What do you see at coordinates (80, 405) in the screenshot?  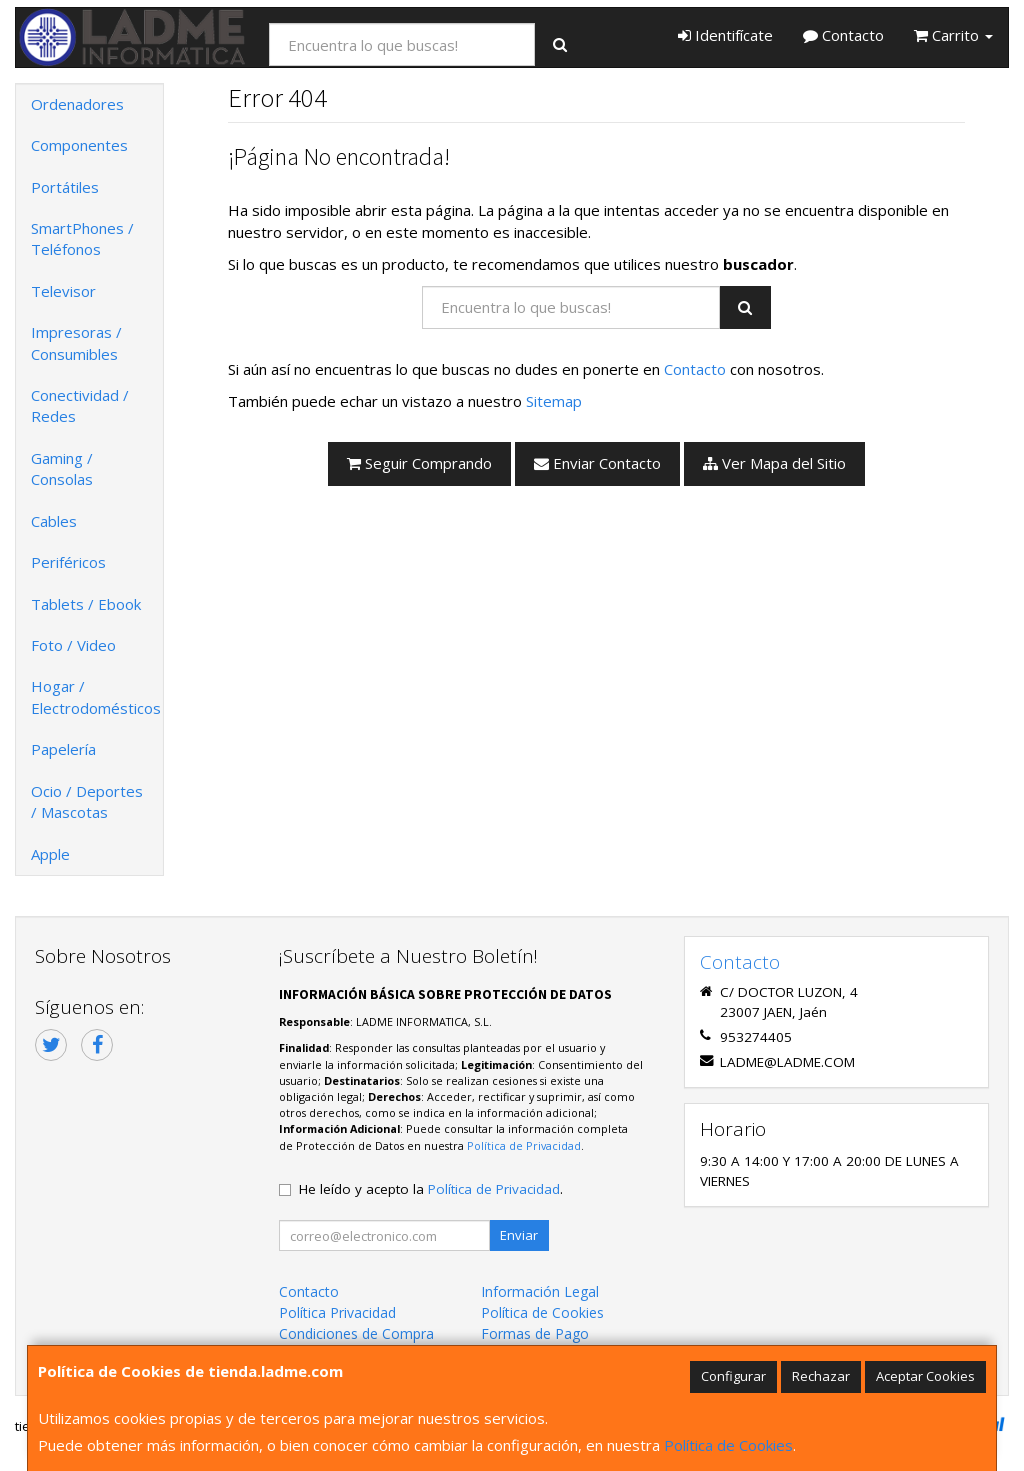 I see `Conectividad / Redes` at bounding box center [80, 405].